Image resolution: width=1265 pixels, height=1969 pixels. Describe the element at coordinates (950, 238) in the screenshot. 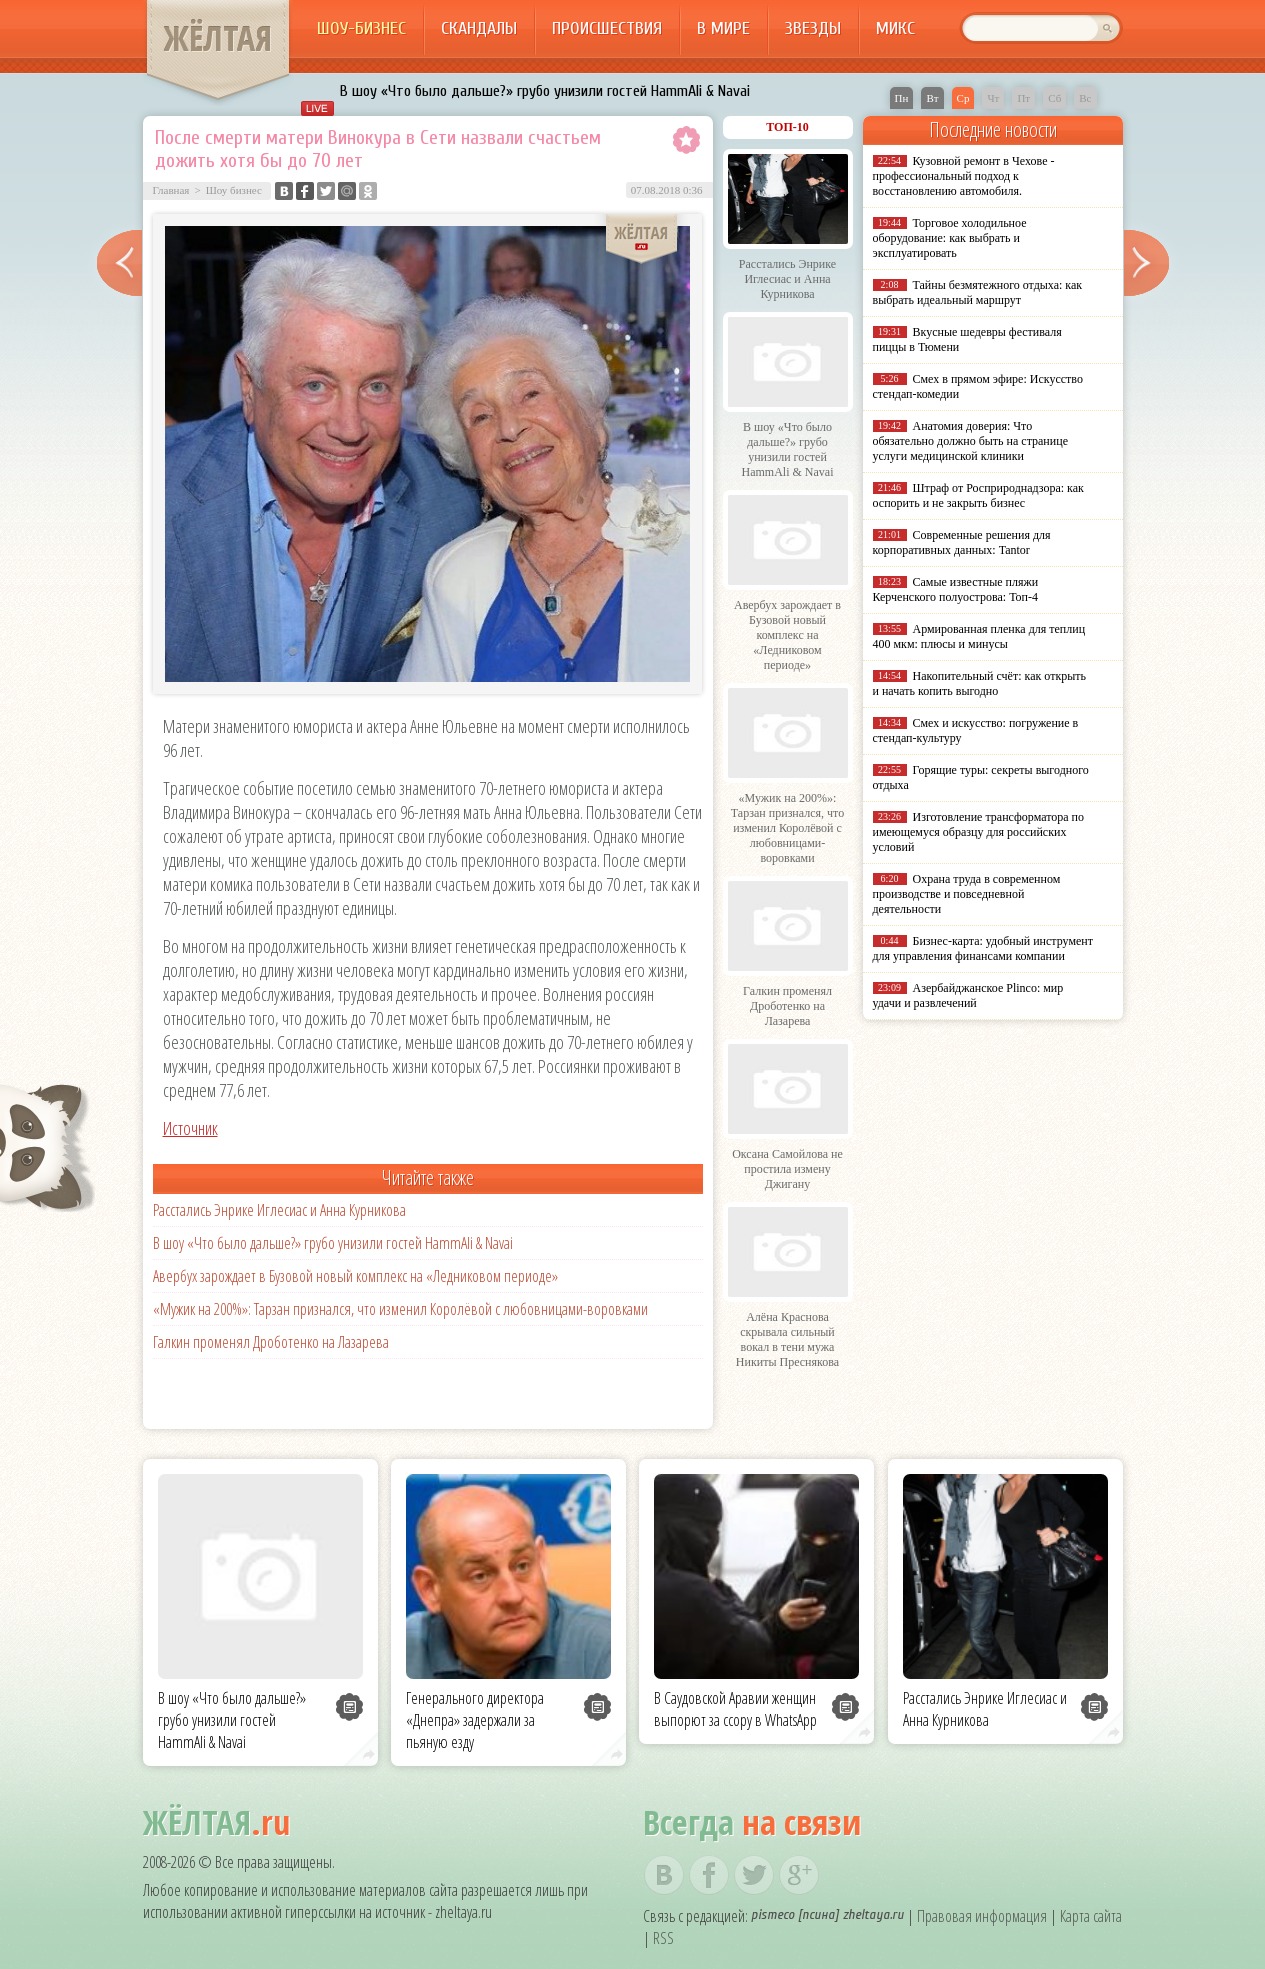

I see `Торговое холодильное оборудование: как выбрать и эксплуатировать` at that location.